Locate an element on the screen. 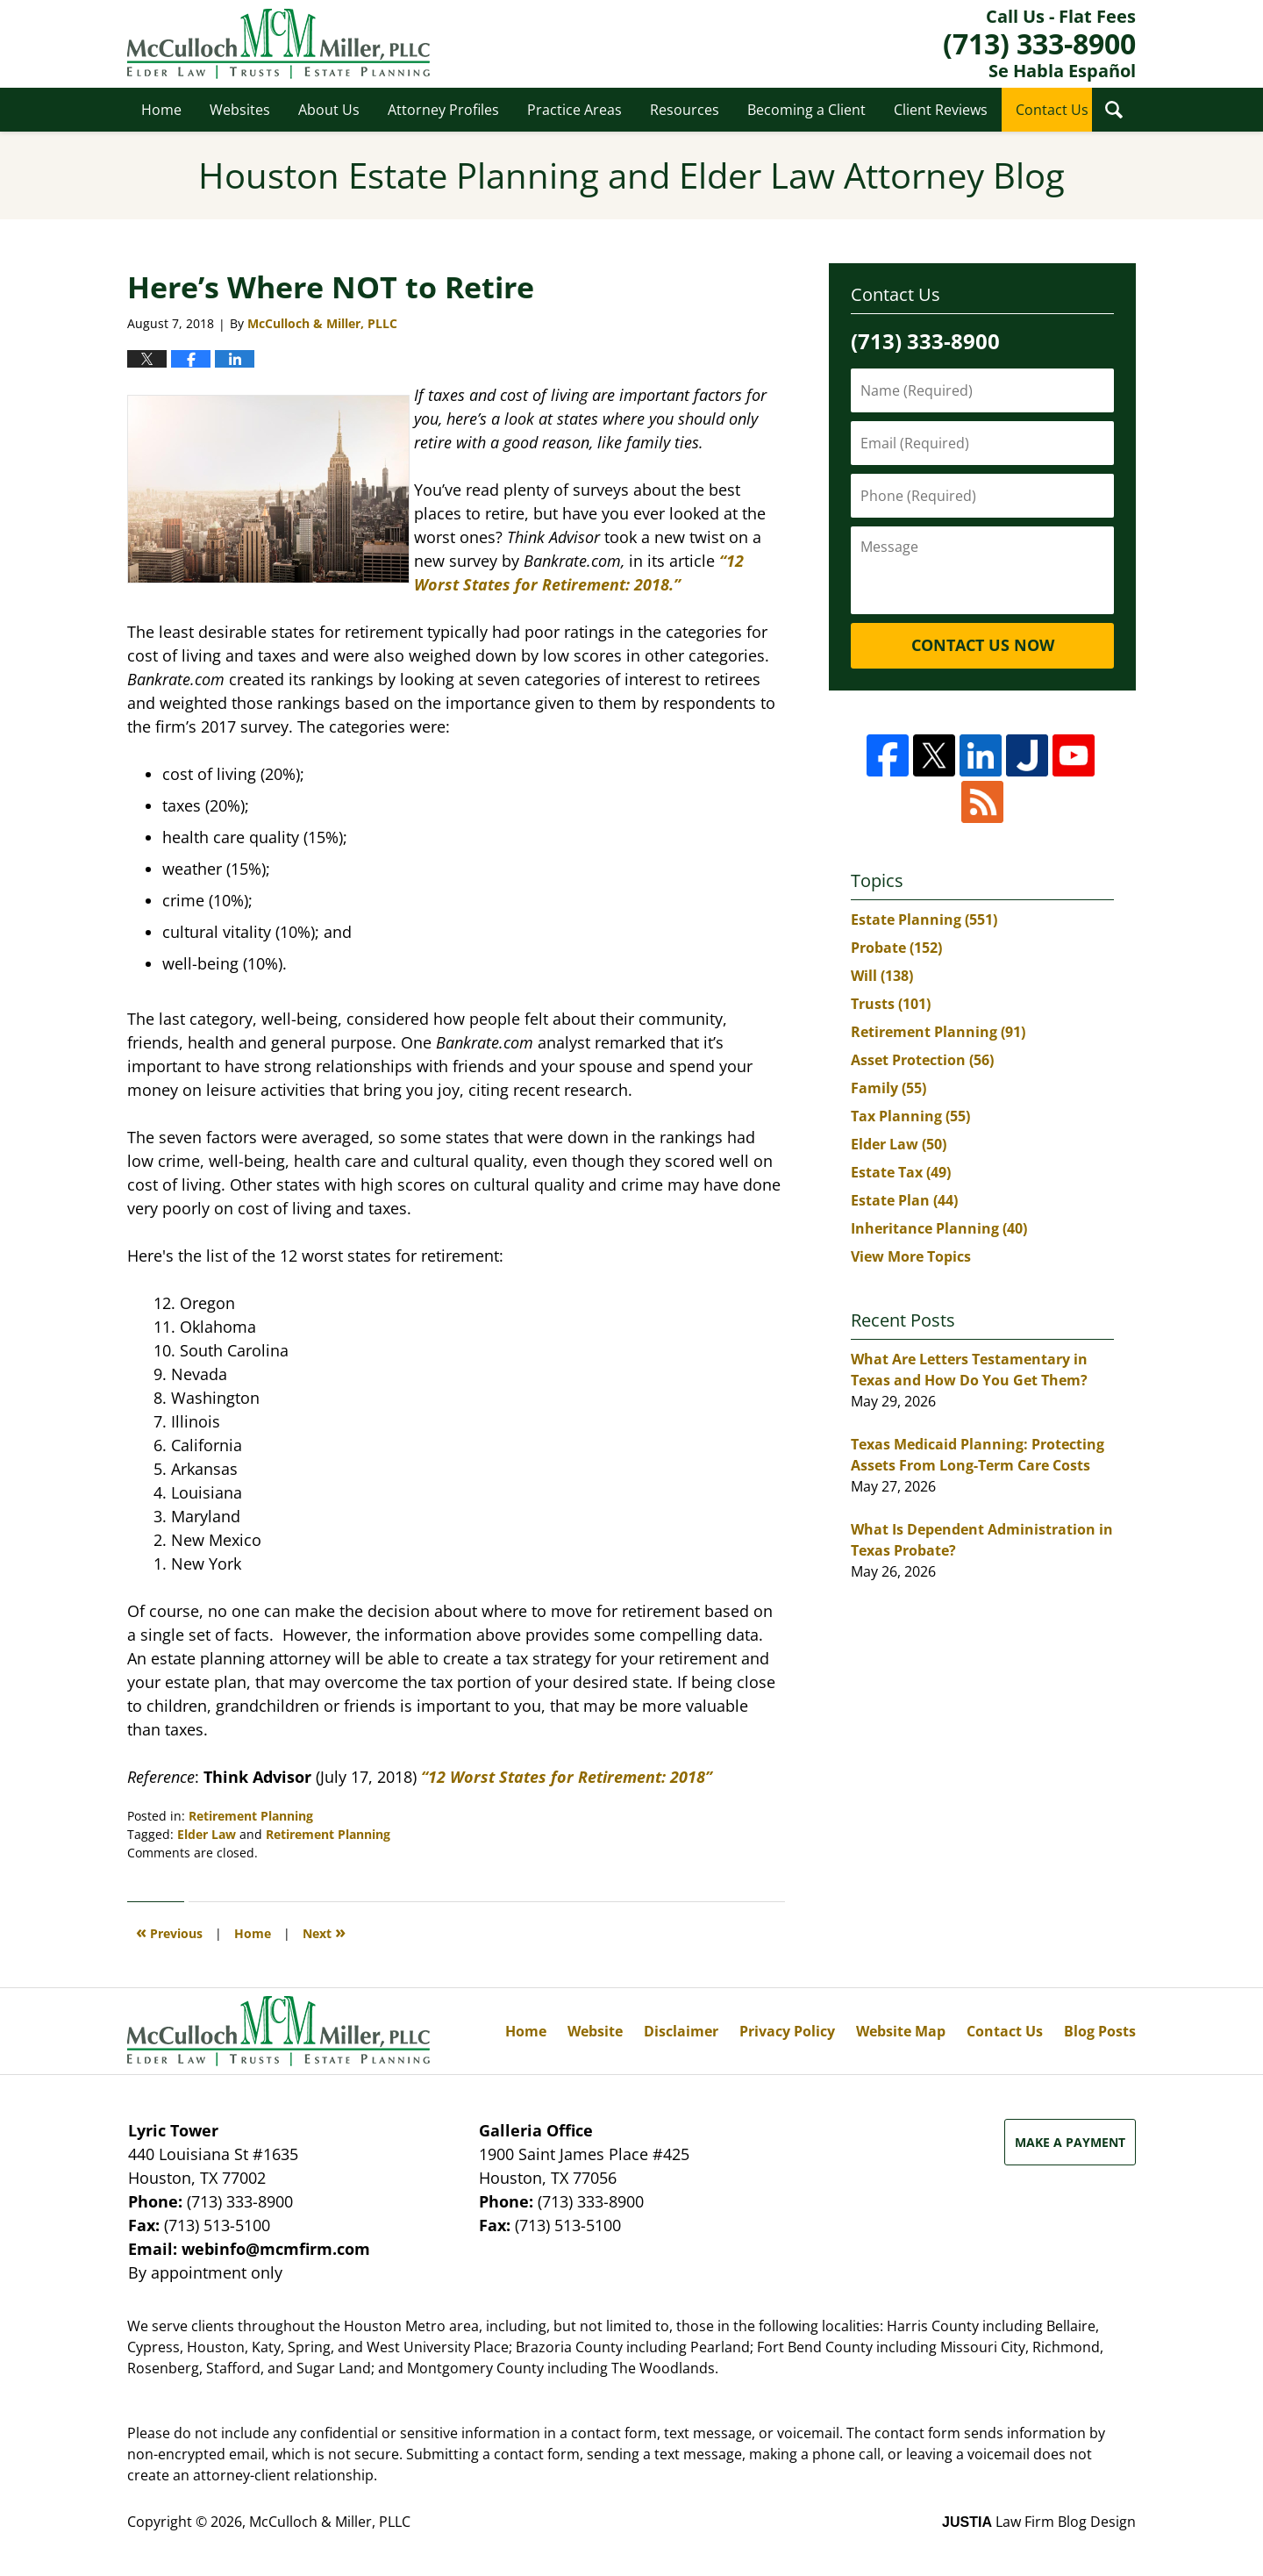 This screenshot has width=1263, height=2576. Will is located at coordinates (882, 975).